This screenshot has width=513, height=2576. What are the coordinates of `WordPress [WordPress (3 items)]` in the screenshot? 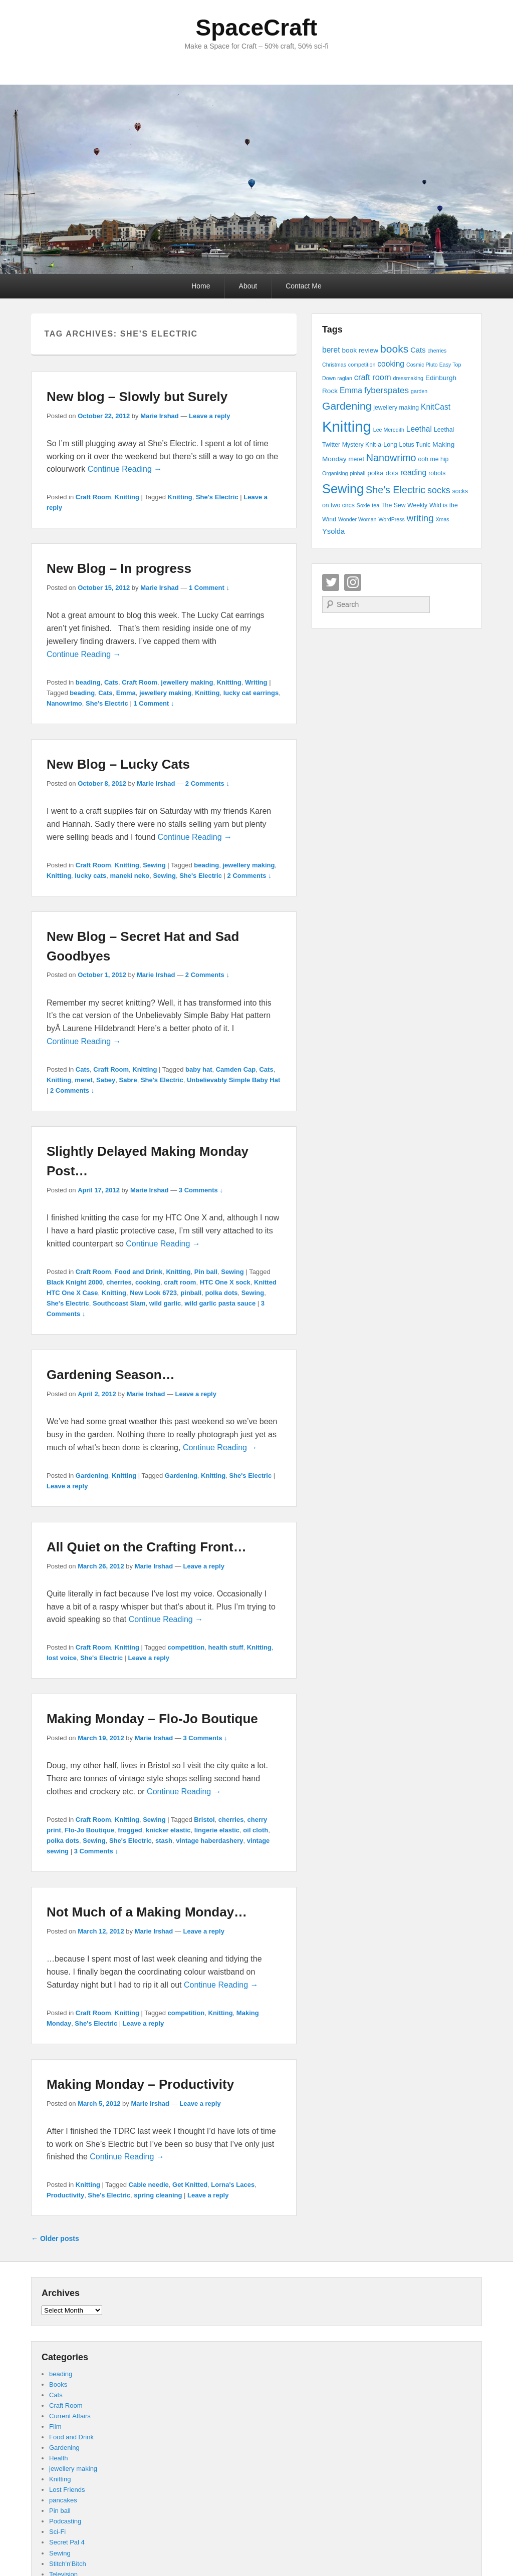 It's located at (391, 519).